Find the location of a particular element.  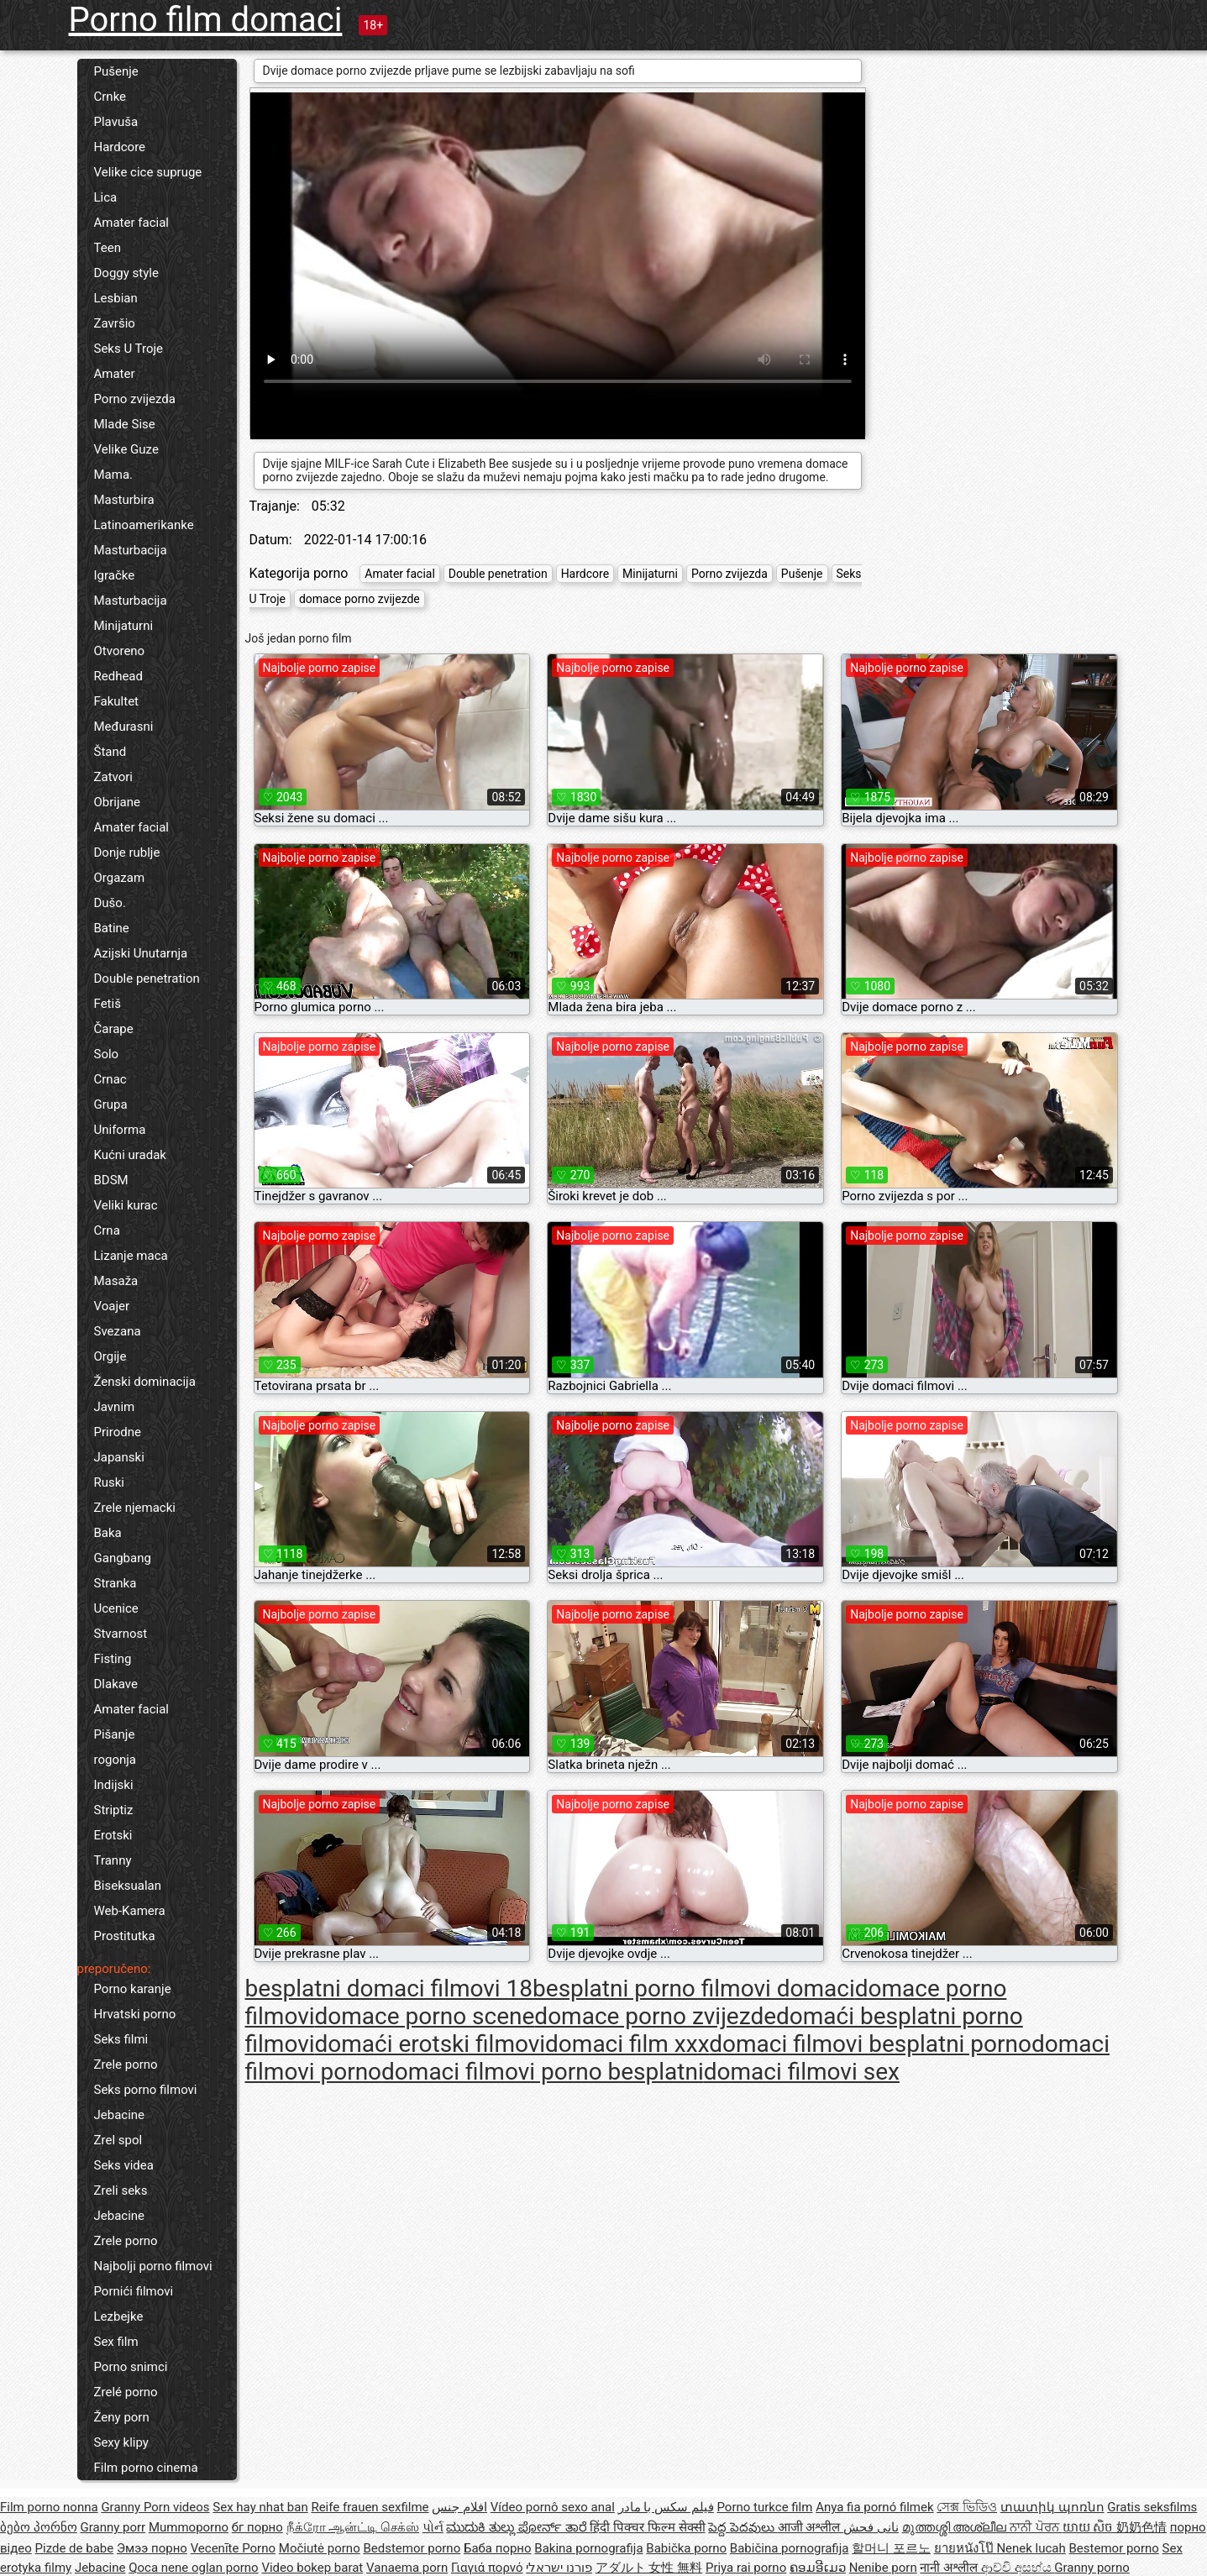

Sex film is located at coordinates (116, 2341).